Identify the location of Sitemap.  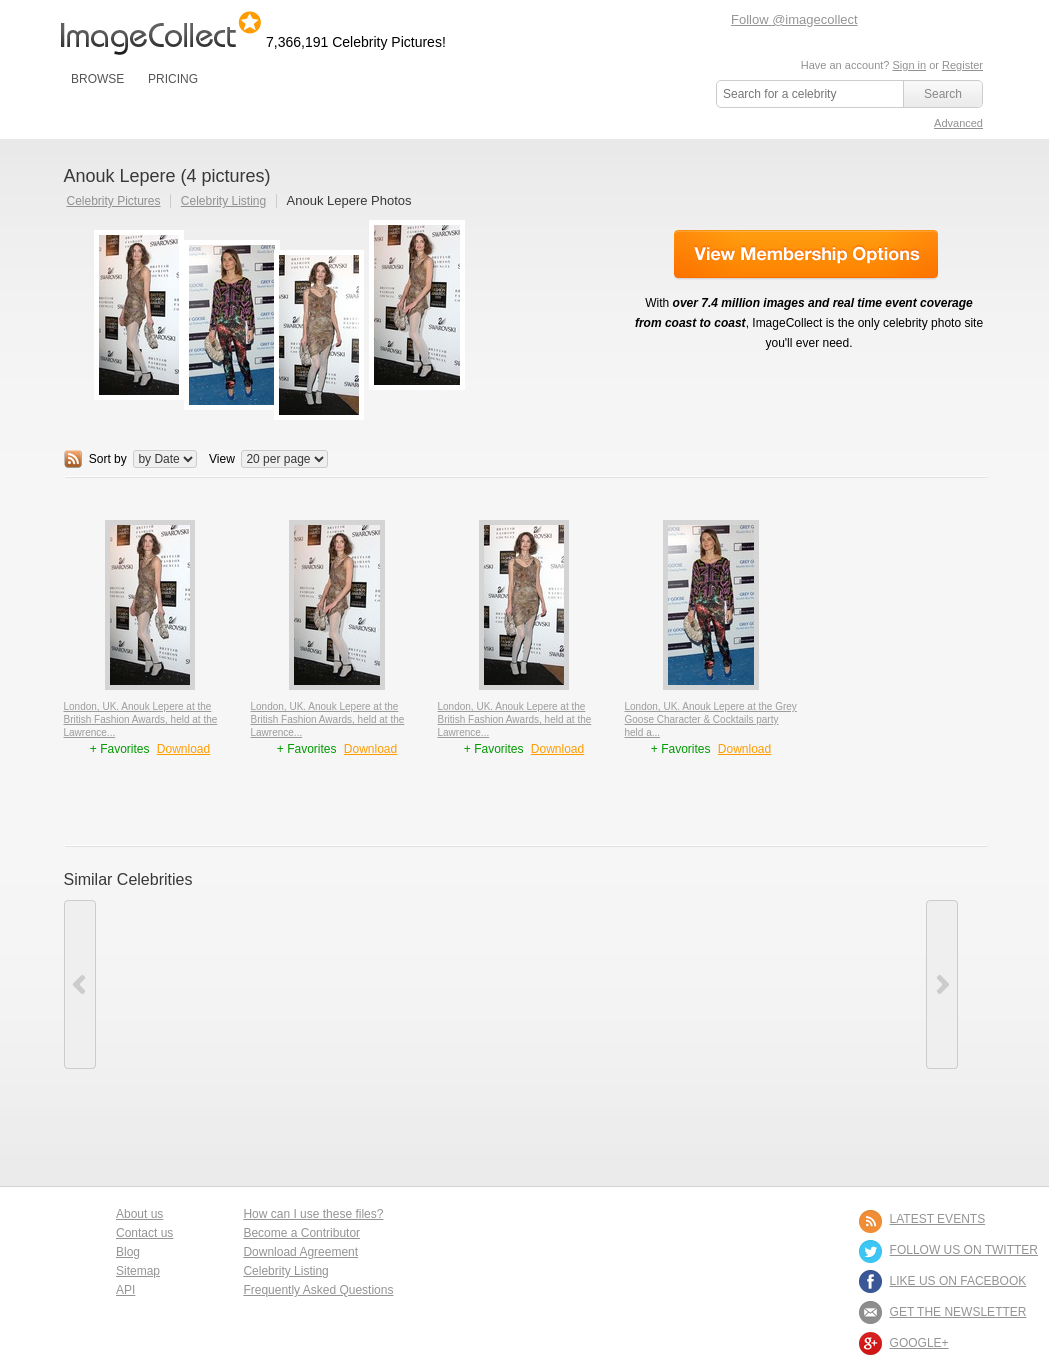
(138, 1271).